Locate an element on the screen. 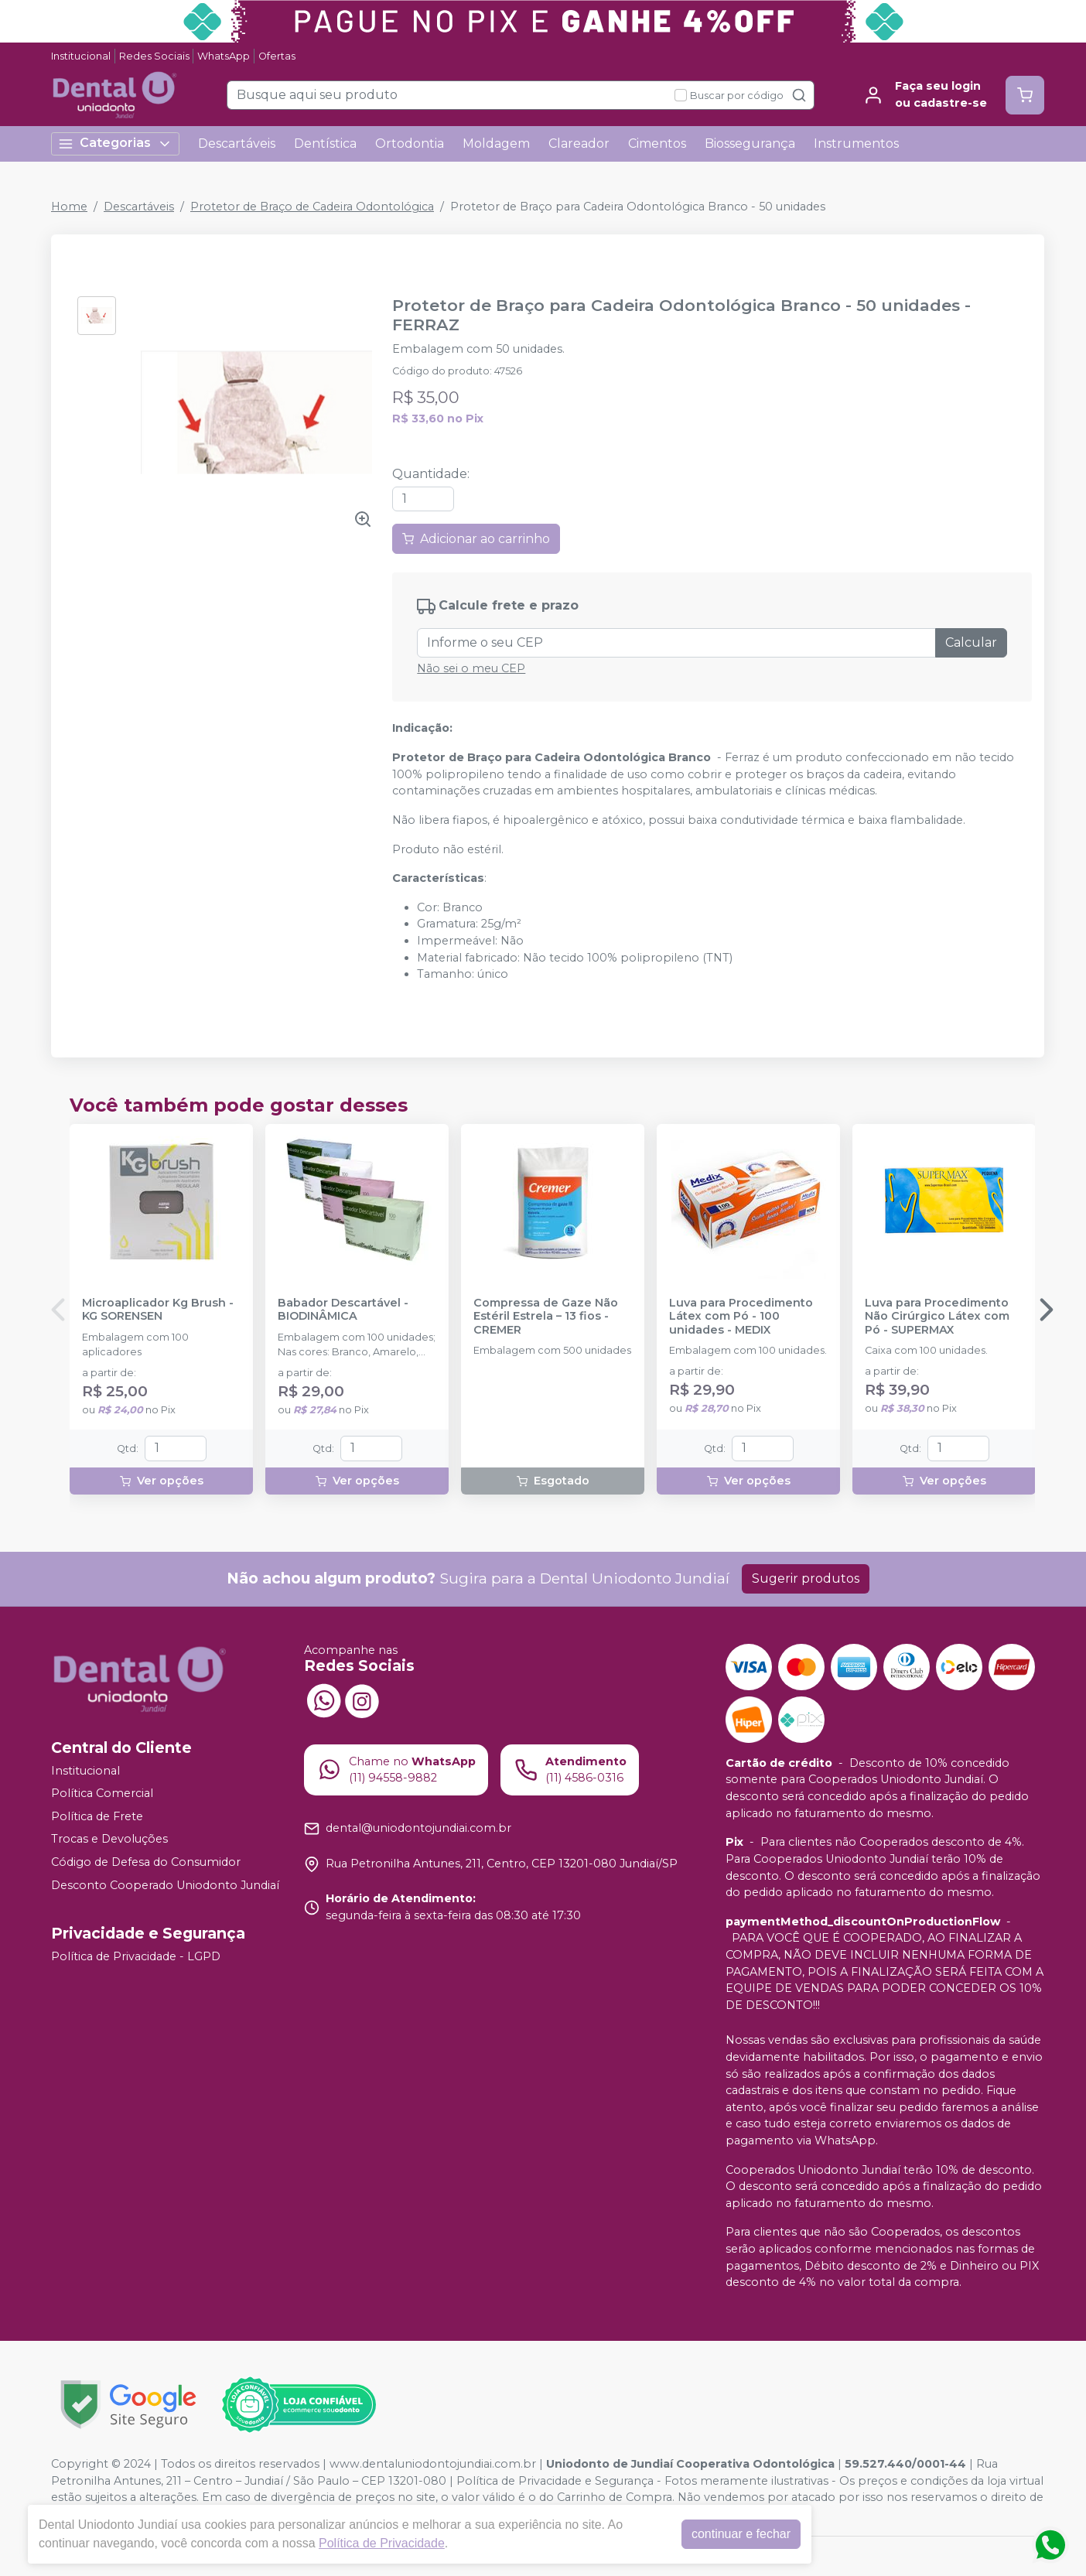 Image resolution: width=1086 pixels, height=2576 pixels. Descartáveis is located at coordinates (236, 143).